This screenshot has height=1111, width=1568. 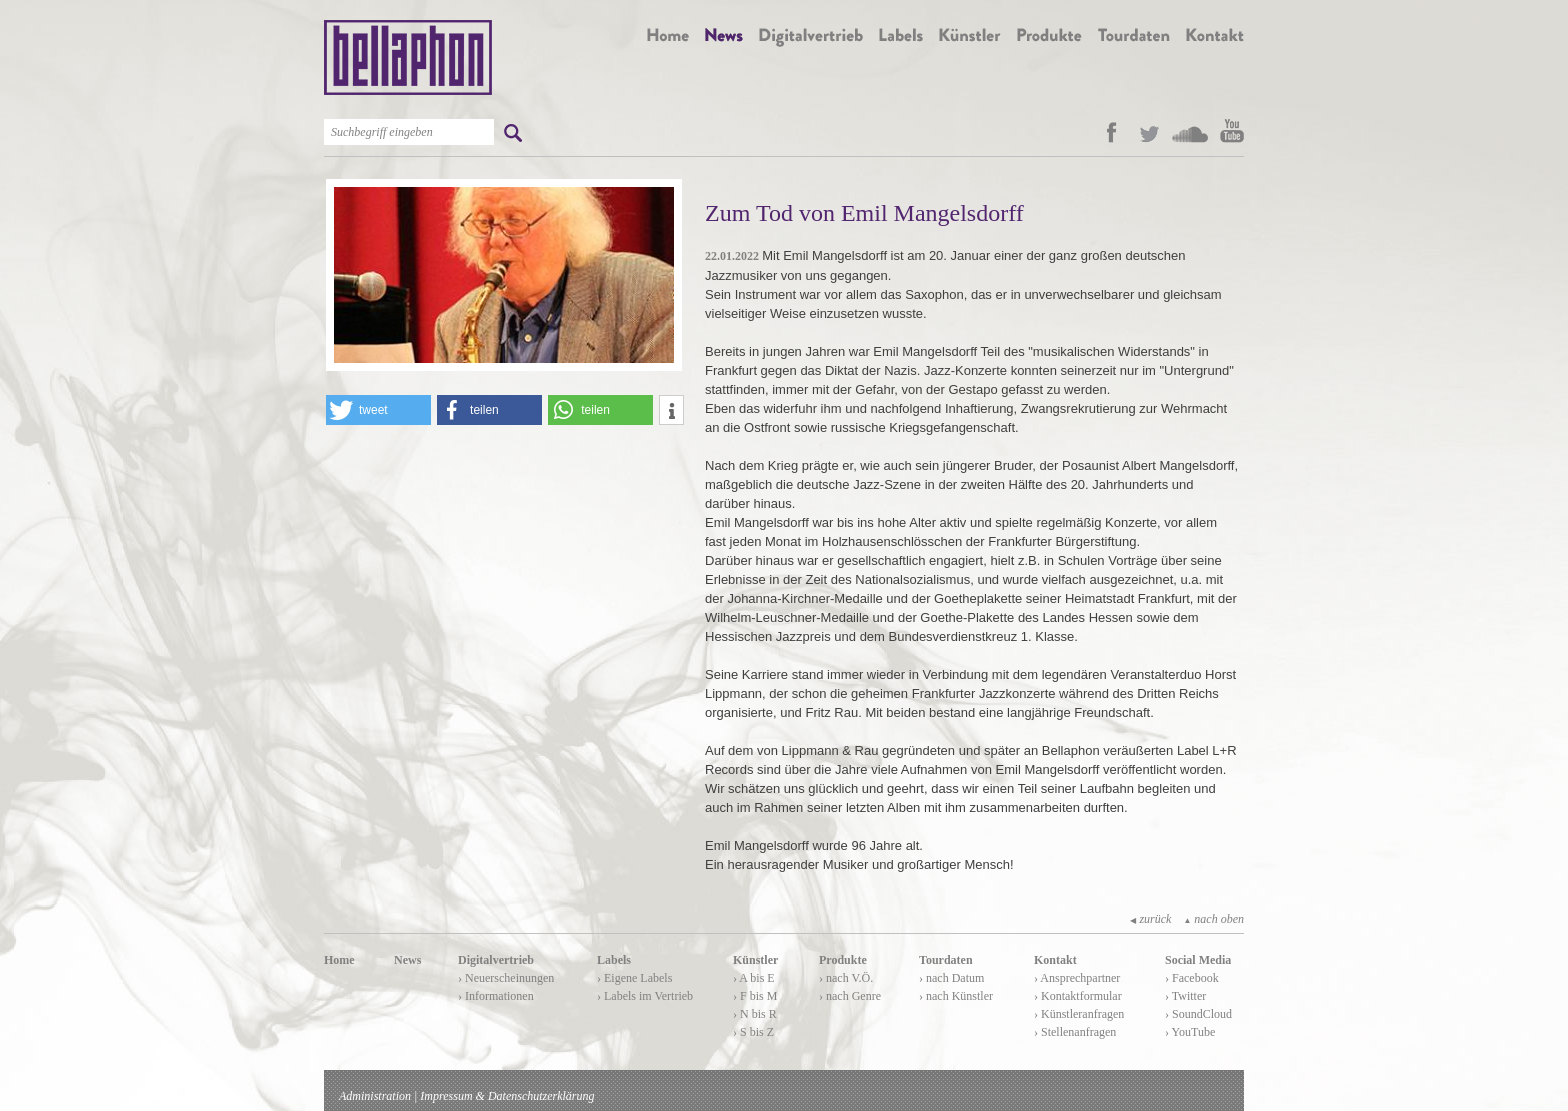 I want to click on › Twitter, so click(x=1185, y=996).